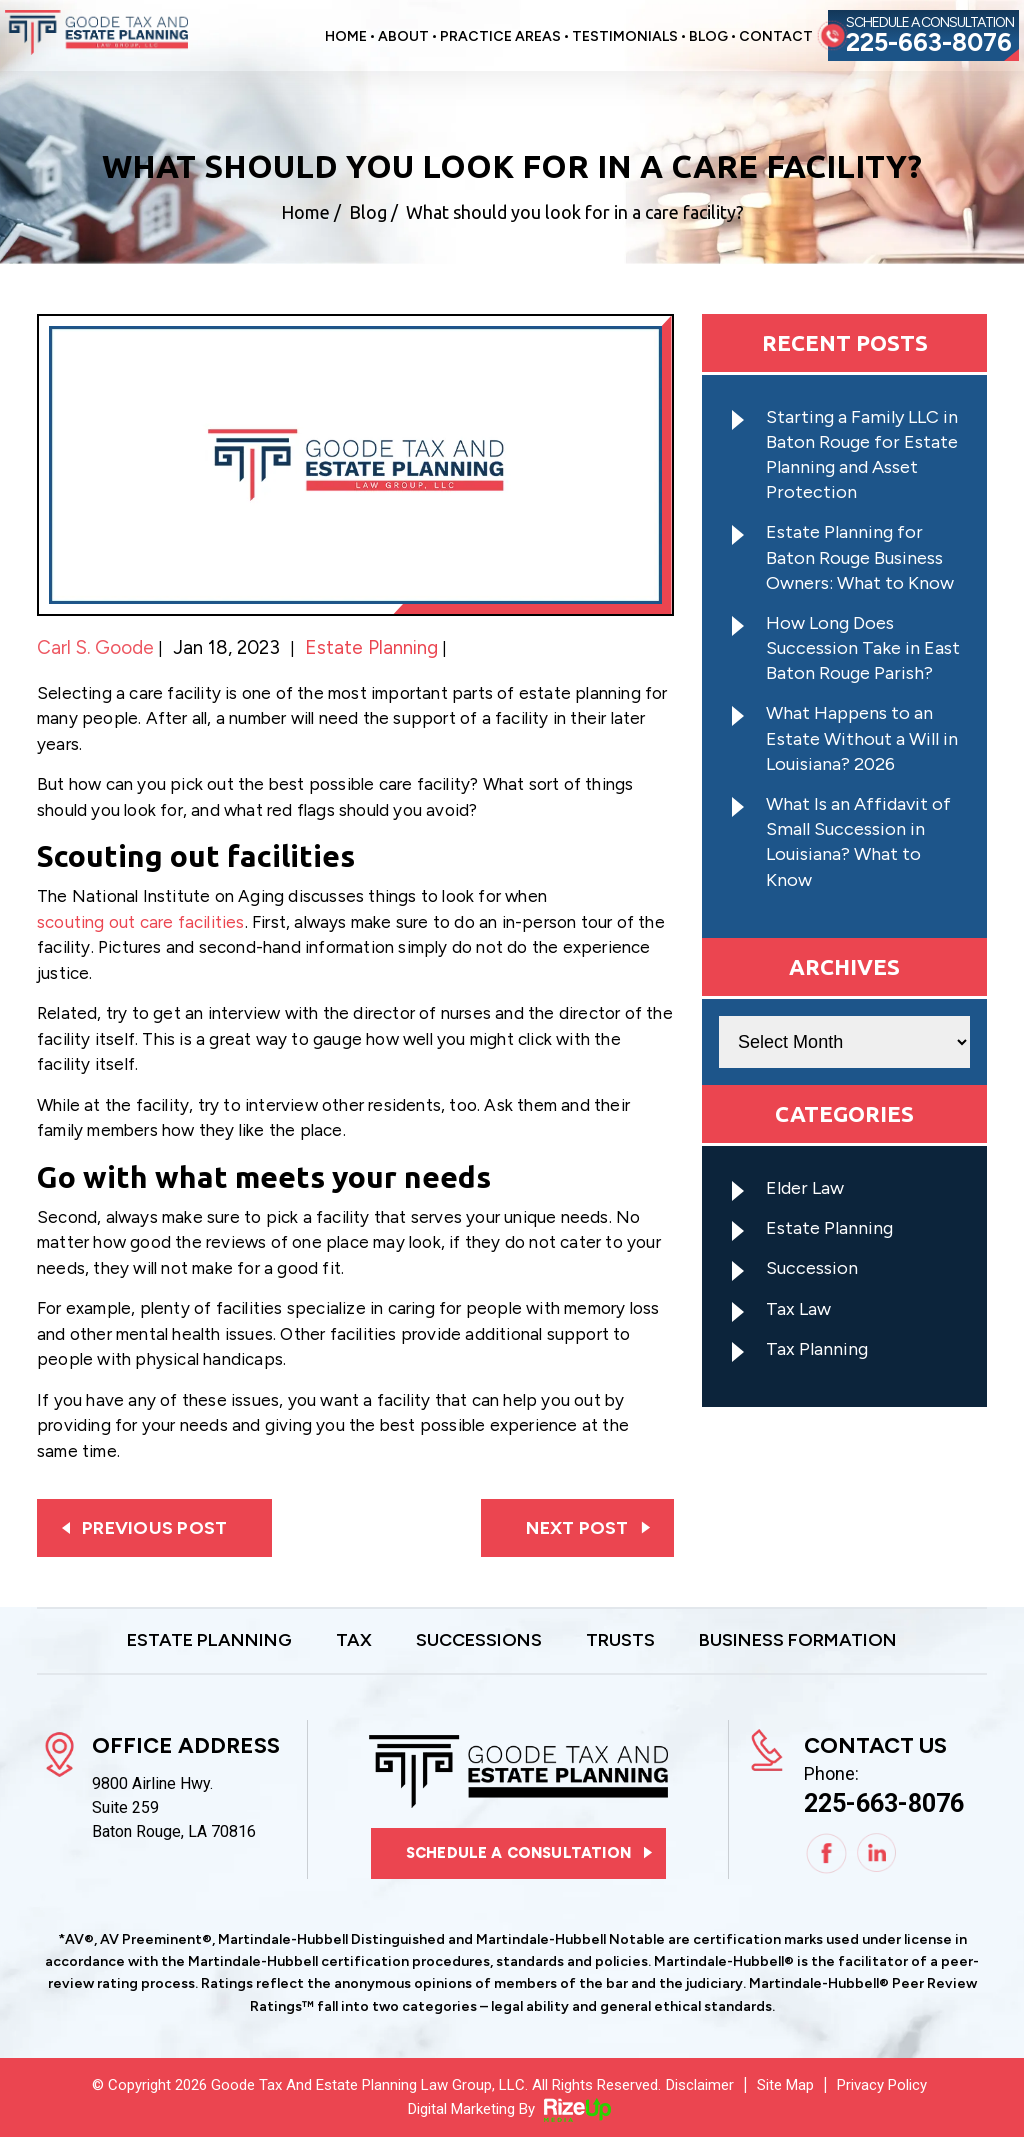  Describe the element at coordinates (817, 1349) in the screenshot. I see `Tax Planning` at that location.